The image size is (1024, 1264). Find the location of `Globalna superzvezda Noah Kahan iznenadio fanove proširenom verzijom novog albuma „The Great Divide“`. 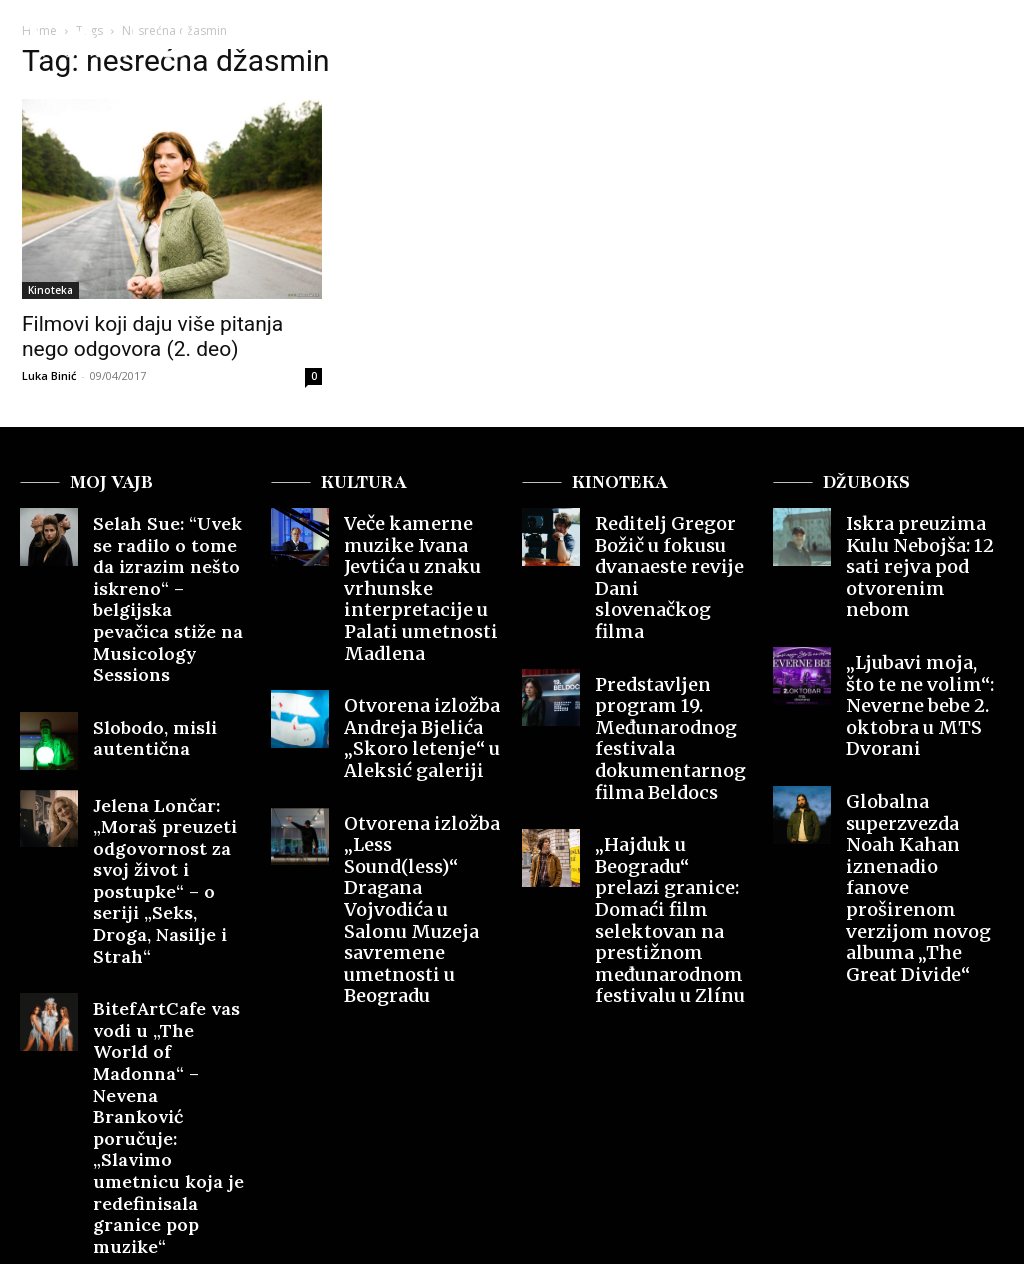

Globalna superzvezda Noah Kahan iznenadio fanove proširenom verzijom novog albuma „The Great Divide“ is located at coordinates (924, 759).